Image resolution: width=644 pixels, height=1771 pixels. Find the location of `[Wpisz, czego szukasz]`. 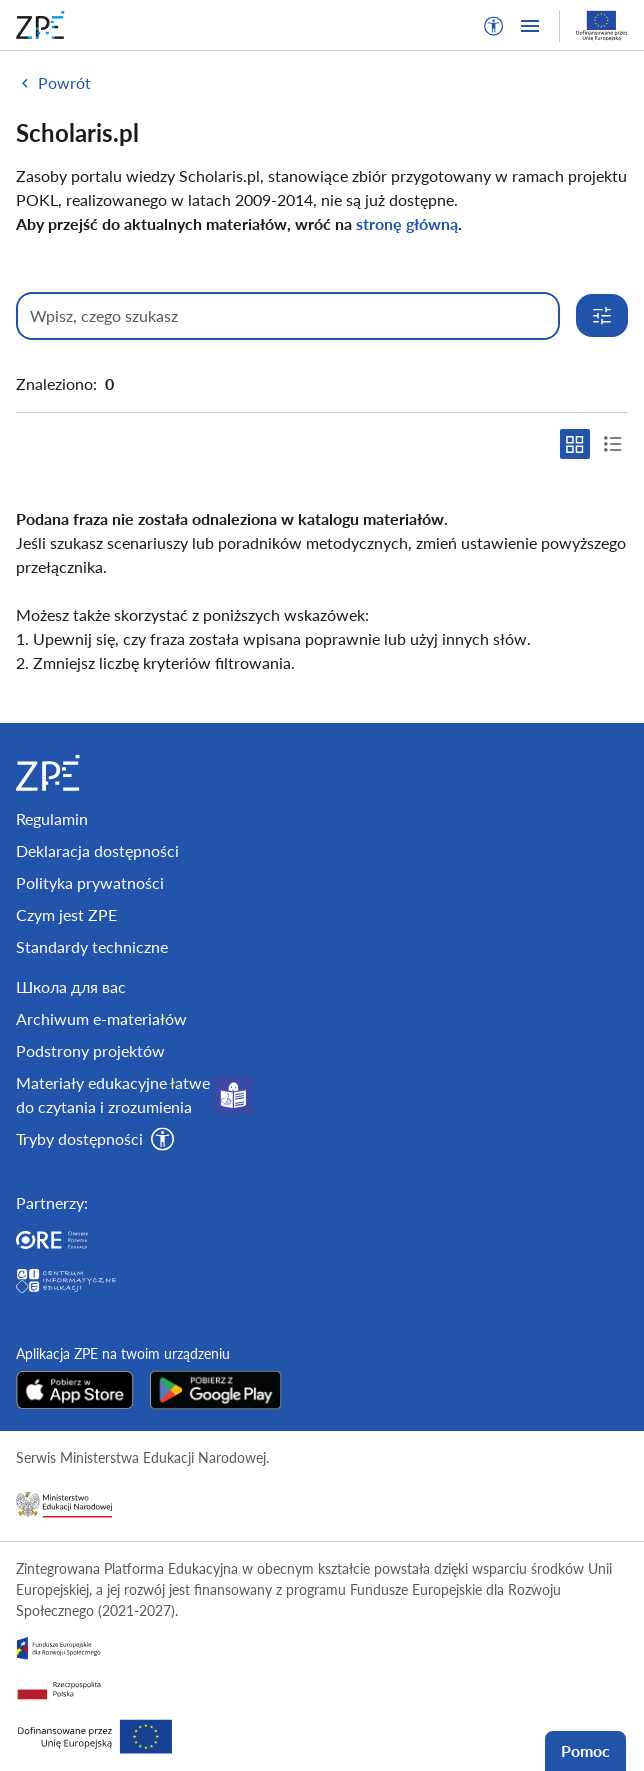

[Wpisz, czego szukasz] is located at coordinates (288, 316).